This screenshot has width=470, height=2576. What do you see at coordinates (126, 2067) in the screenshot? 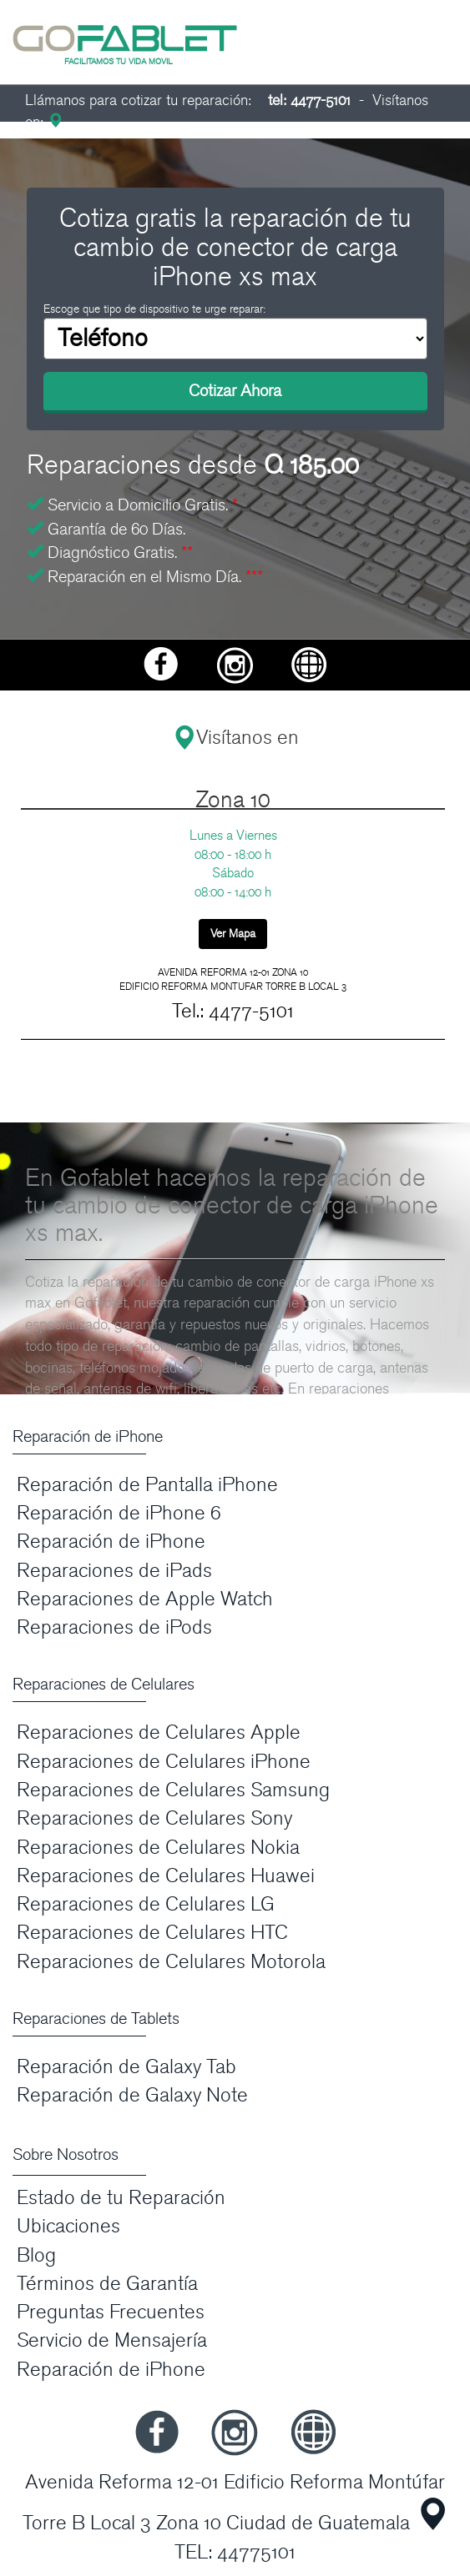
I see `Reparación de Galaxy Tab` at bounding box center [126, 2067].